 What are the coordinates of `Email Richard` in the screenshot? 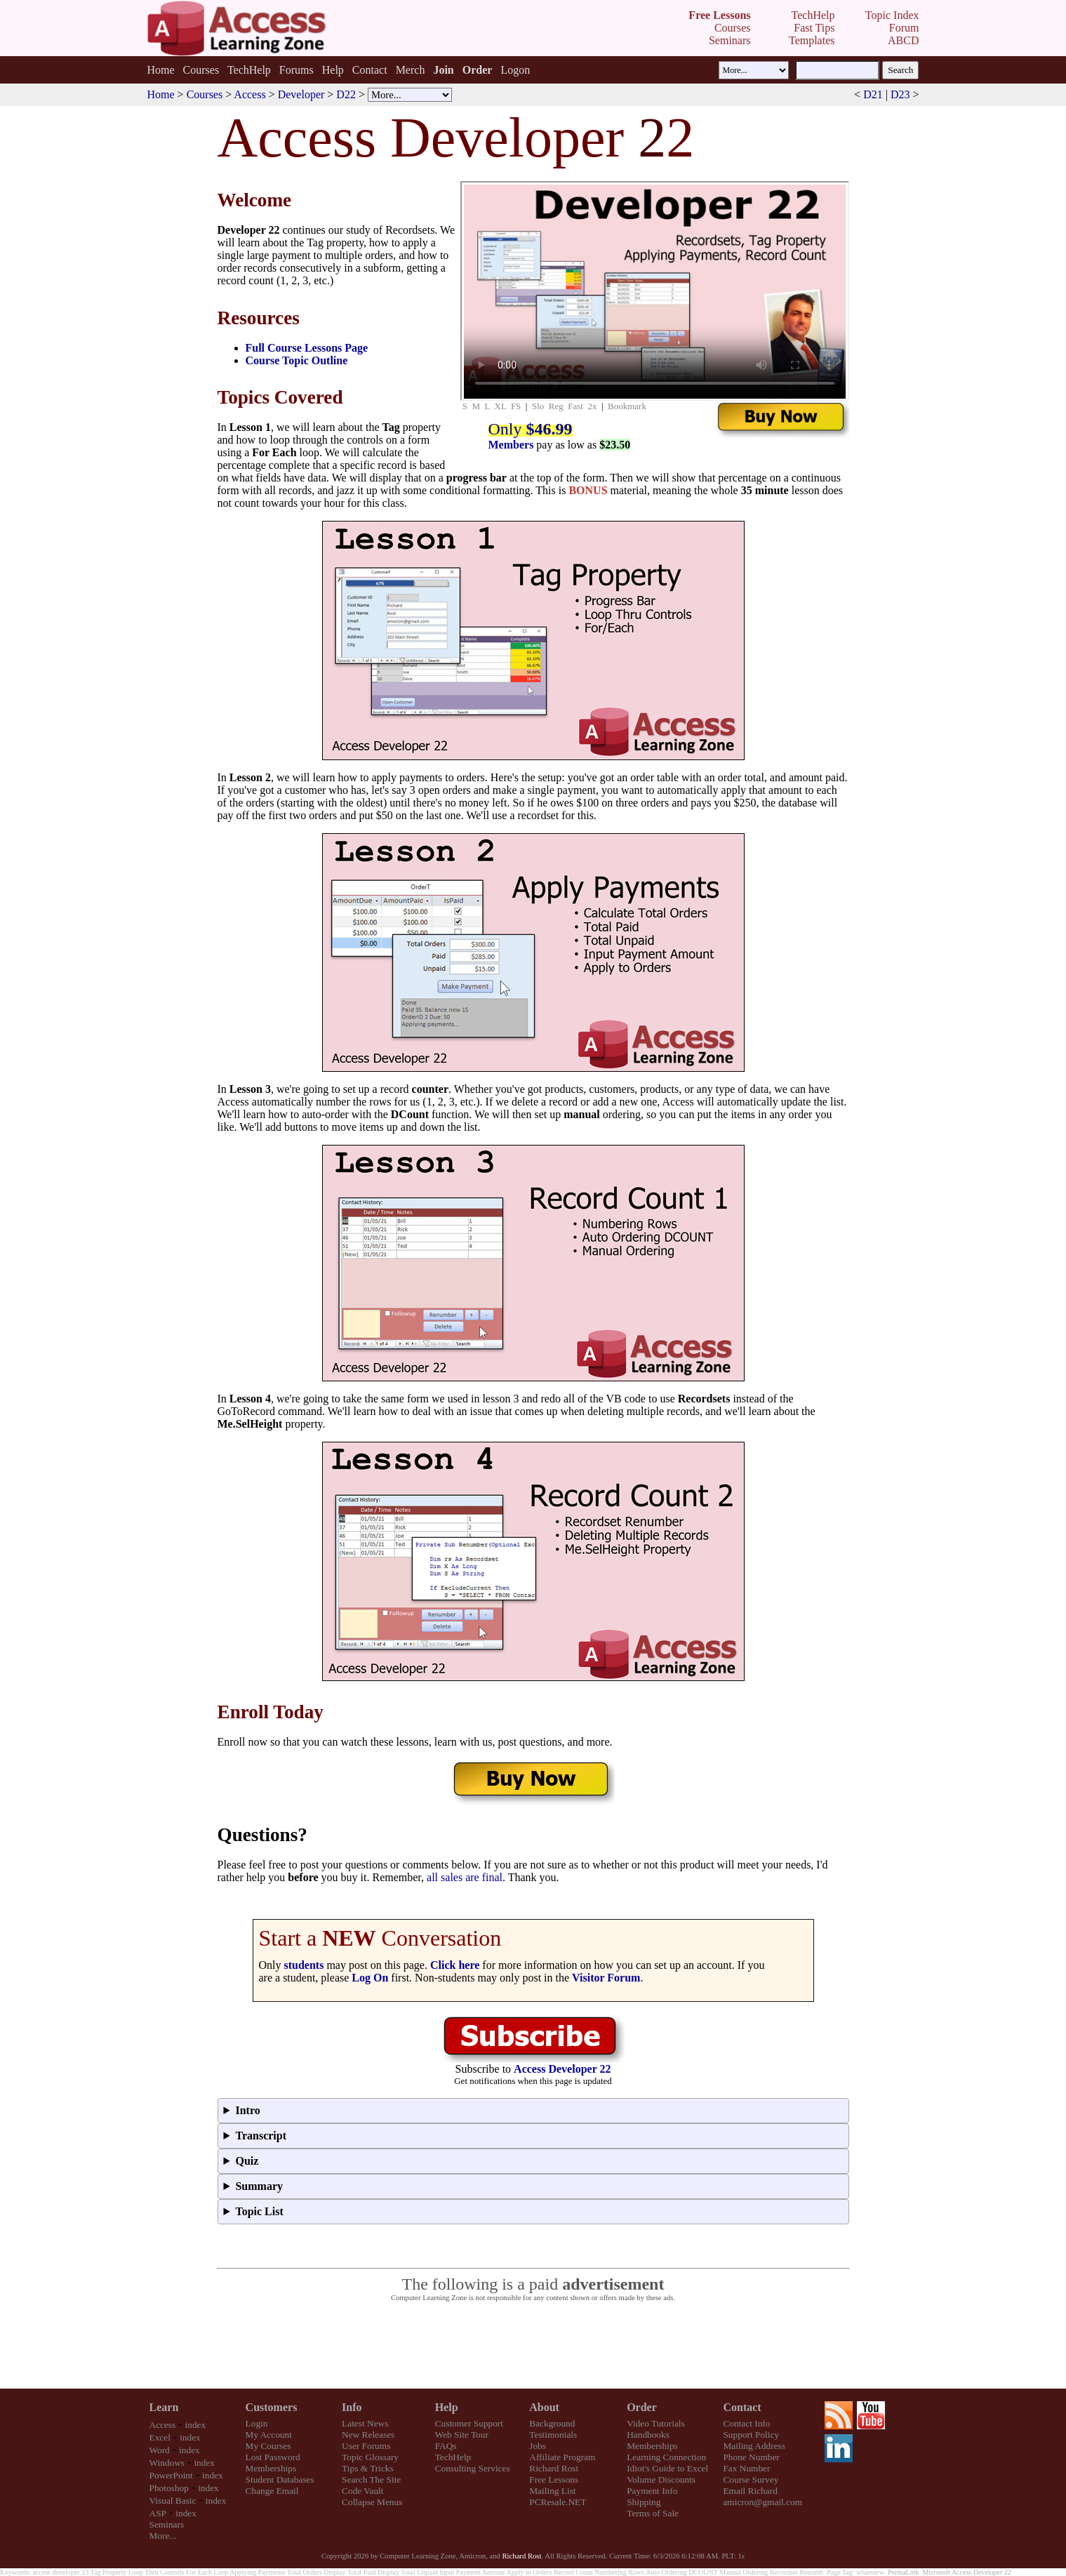 It's located at (750, 2490).